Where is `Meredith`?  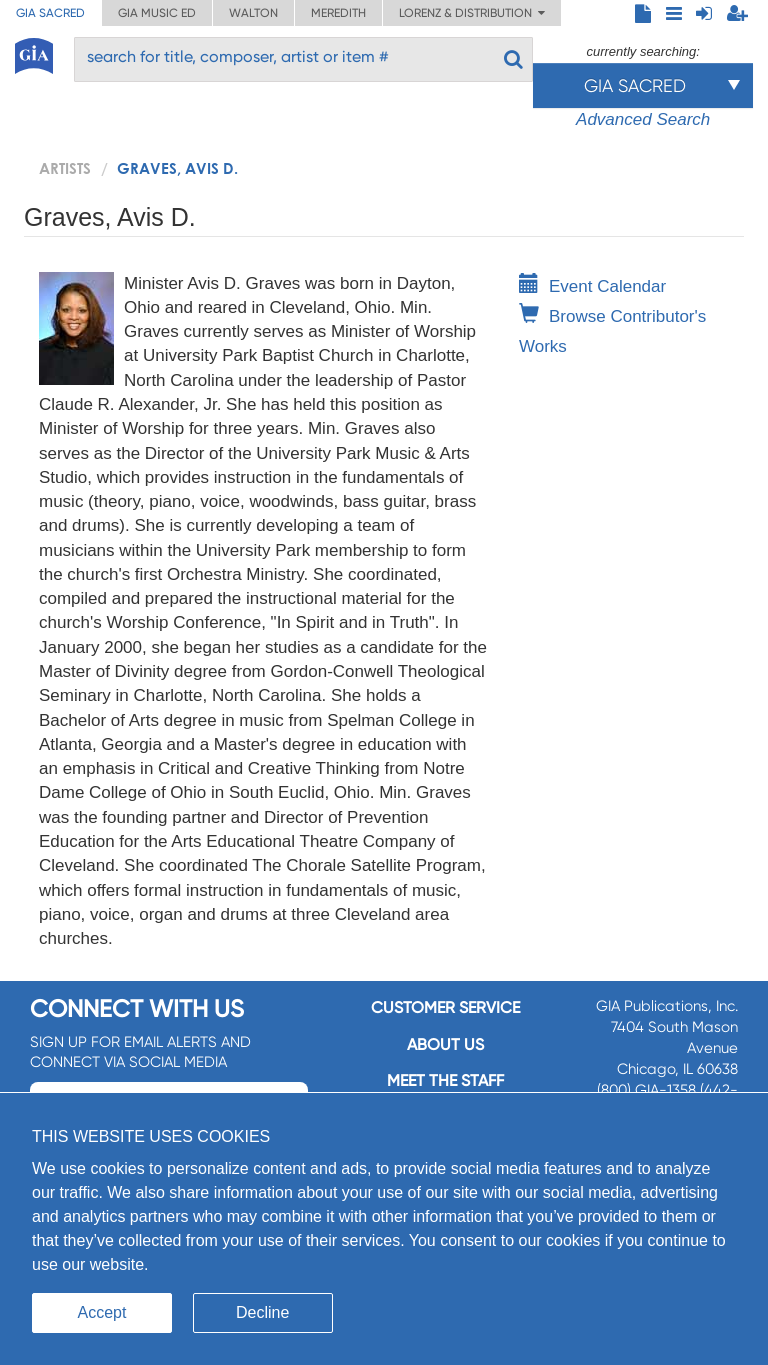
Meredith is located at coordinates (338, 13).